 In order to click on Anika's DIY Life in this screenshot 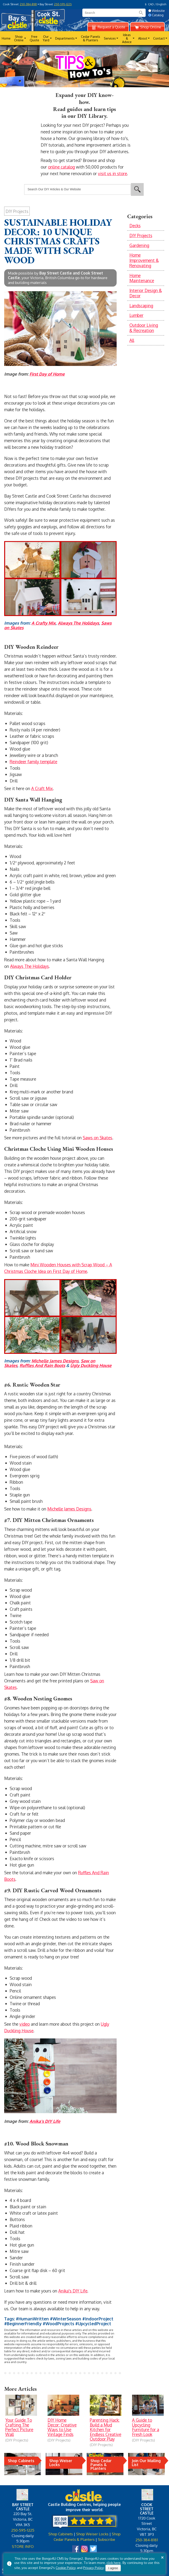, I will do `click(44, 2121)`.